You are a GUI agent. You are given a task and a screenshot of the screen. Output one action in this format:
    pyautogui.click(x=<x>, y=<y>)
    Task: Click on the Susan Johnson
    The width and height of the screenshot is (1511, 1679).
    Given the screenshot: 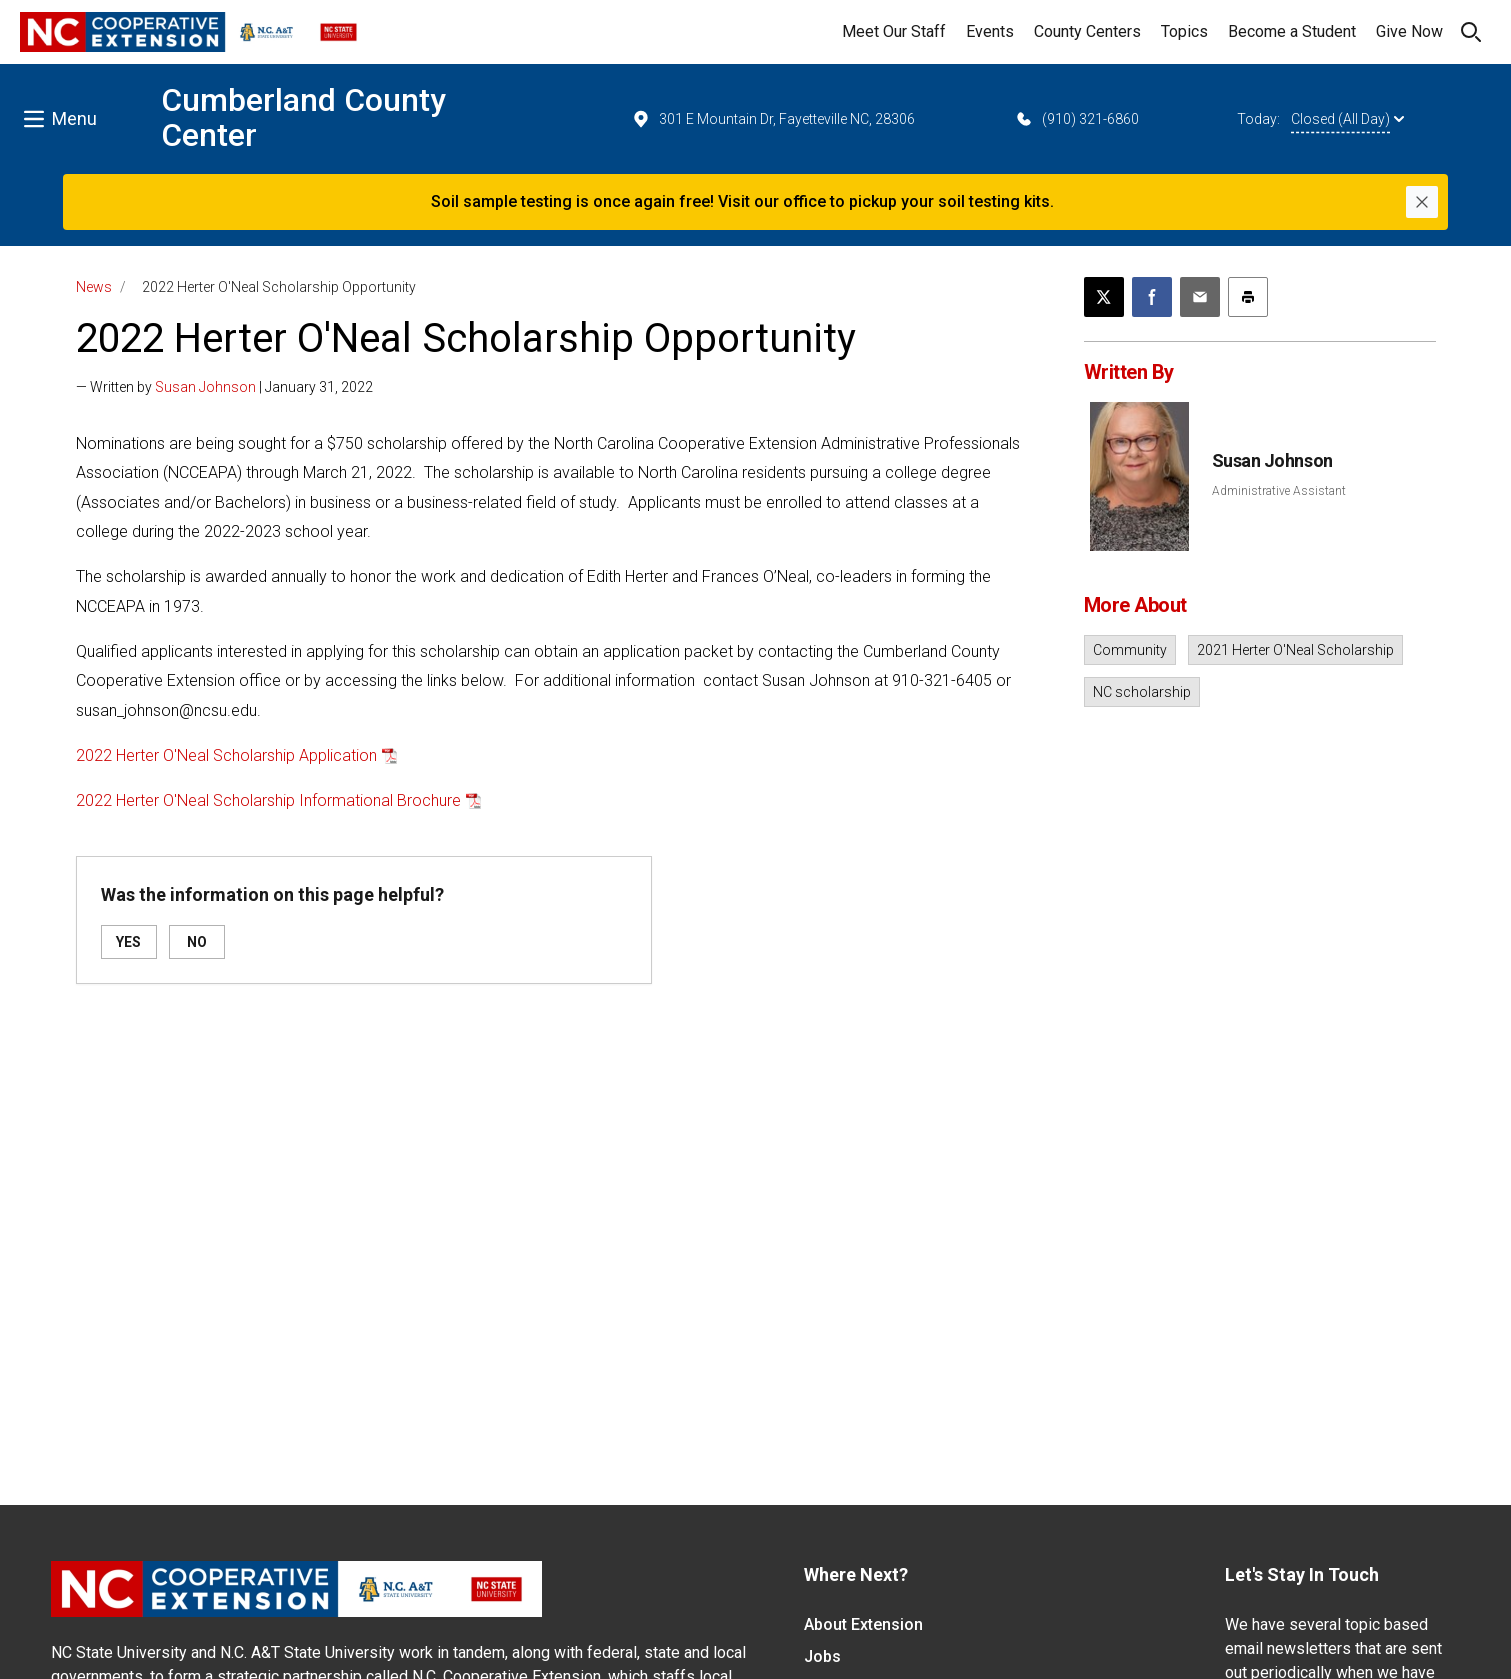 What is the action you would take?
    pyautogui.click(x=205, y=387)
    